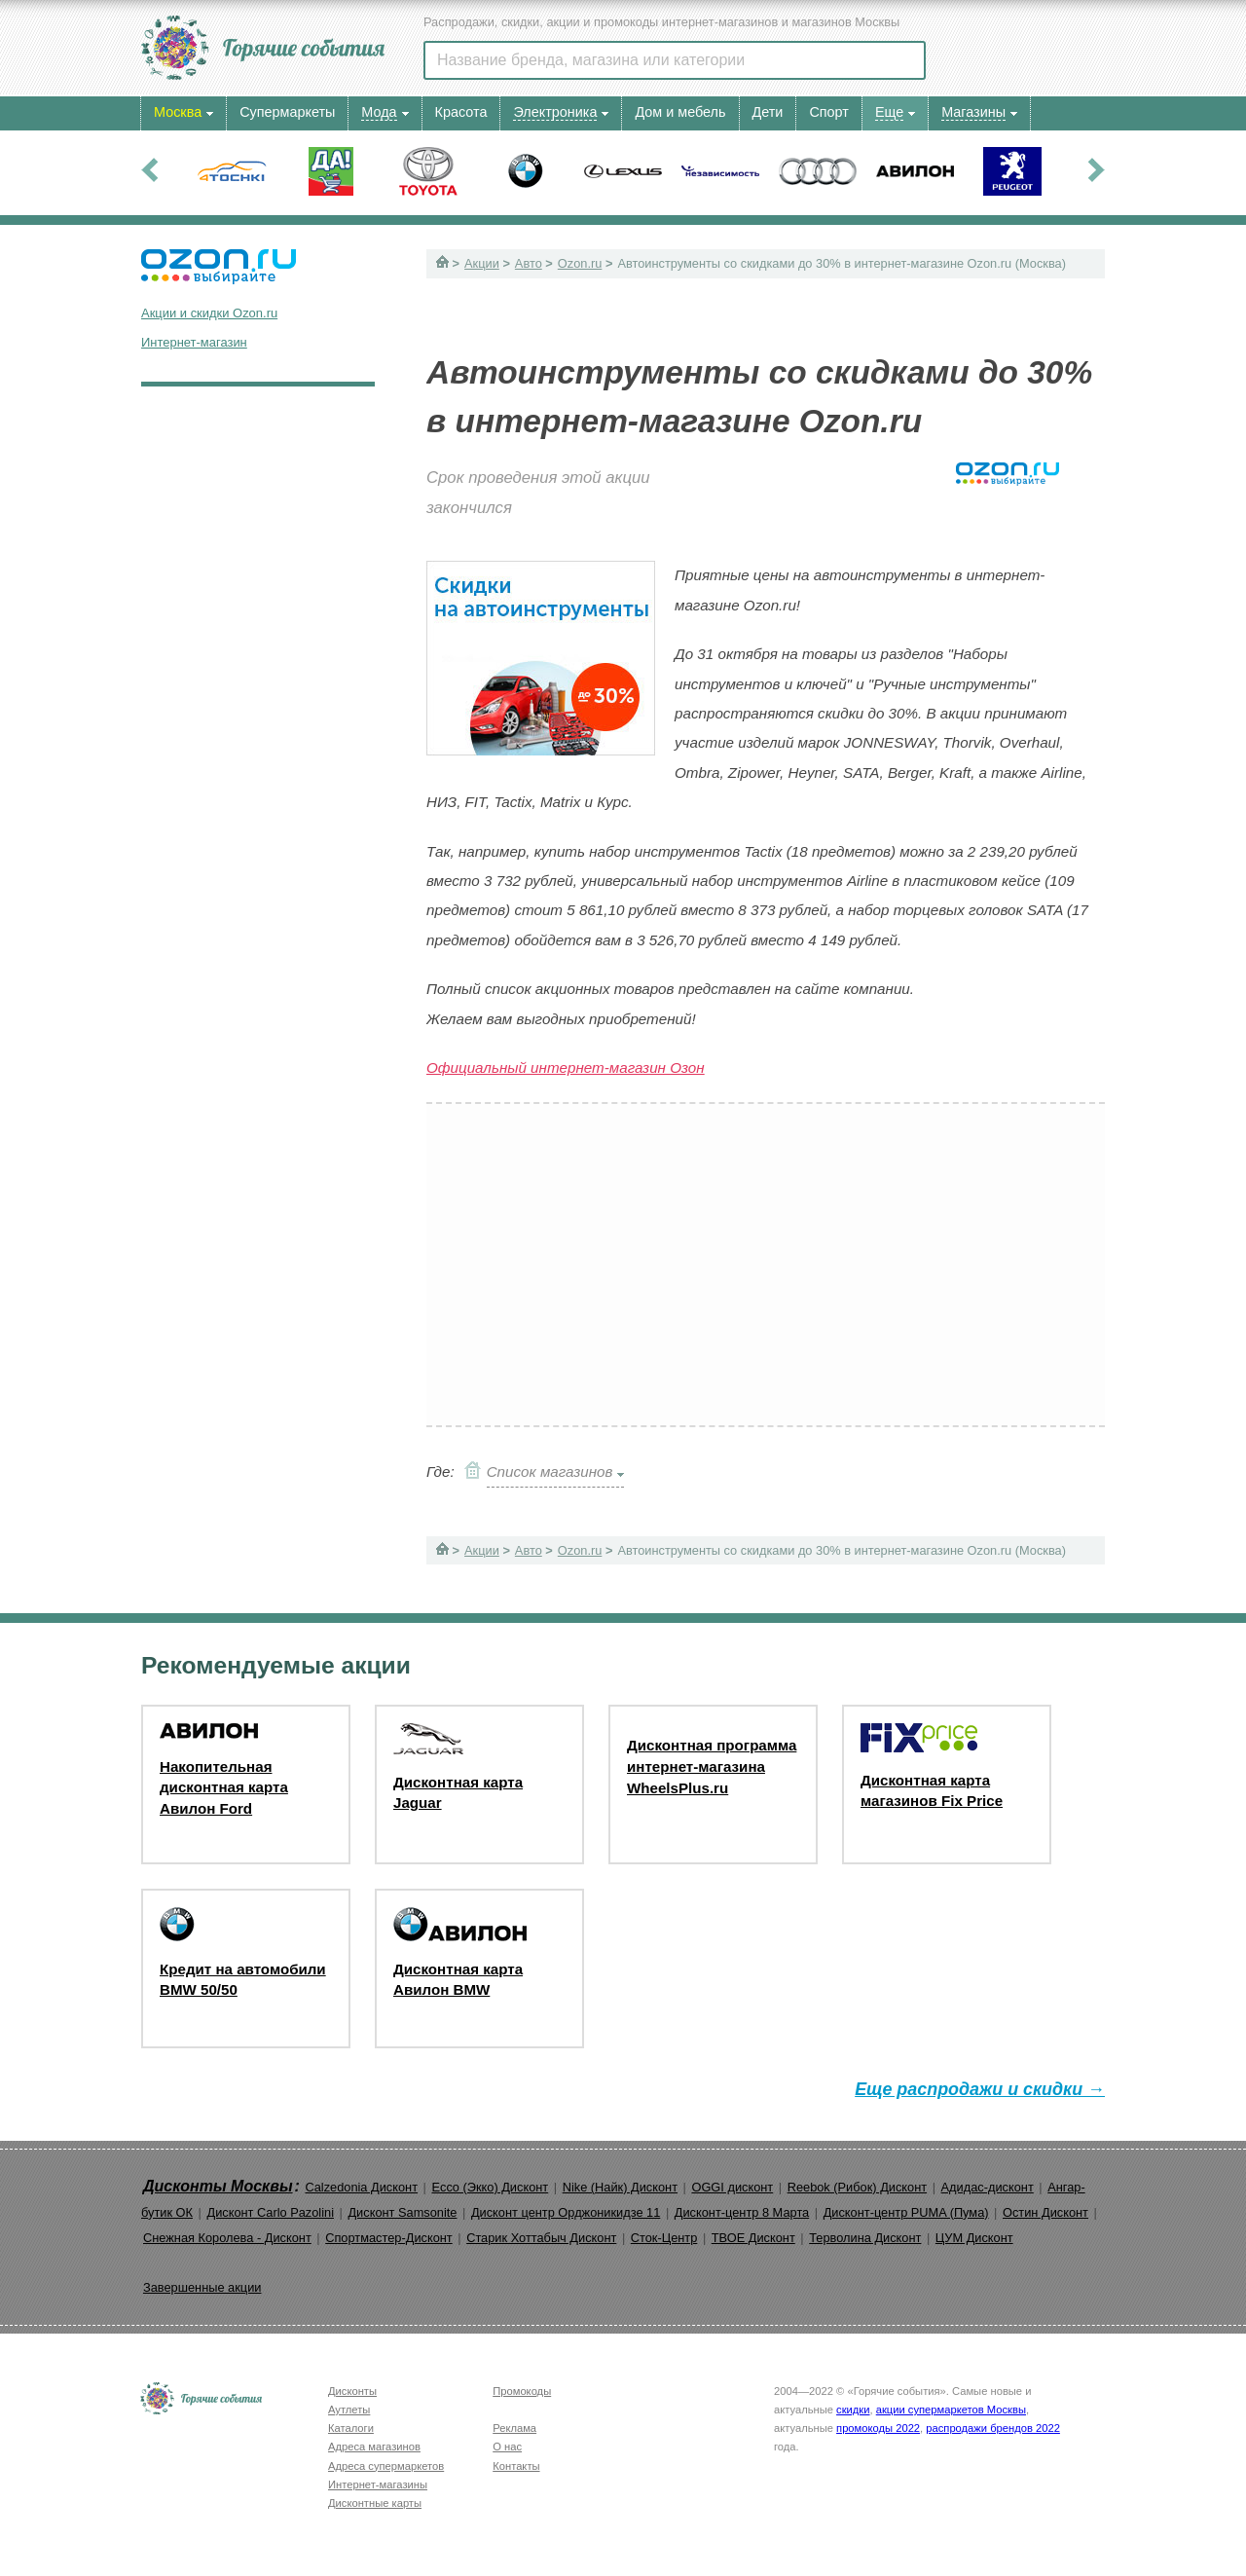  Describe the element at coordinates (973, 112) in the screenshot. I see `Магазины` at that location.